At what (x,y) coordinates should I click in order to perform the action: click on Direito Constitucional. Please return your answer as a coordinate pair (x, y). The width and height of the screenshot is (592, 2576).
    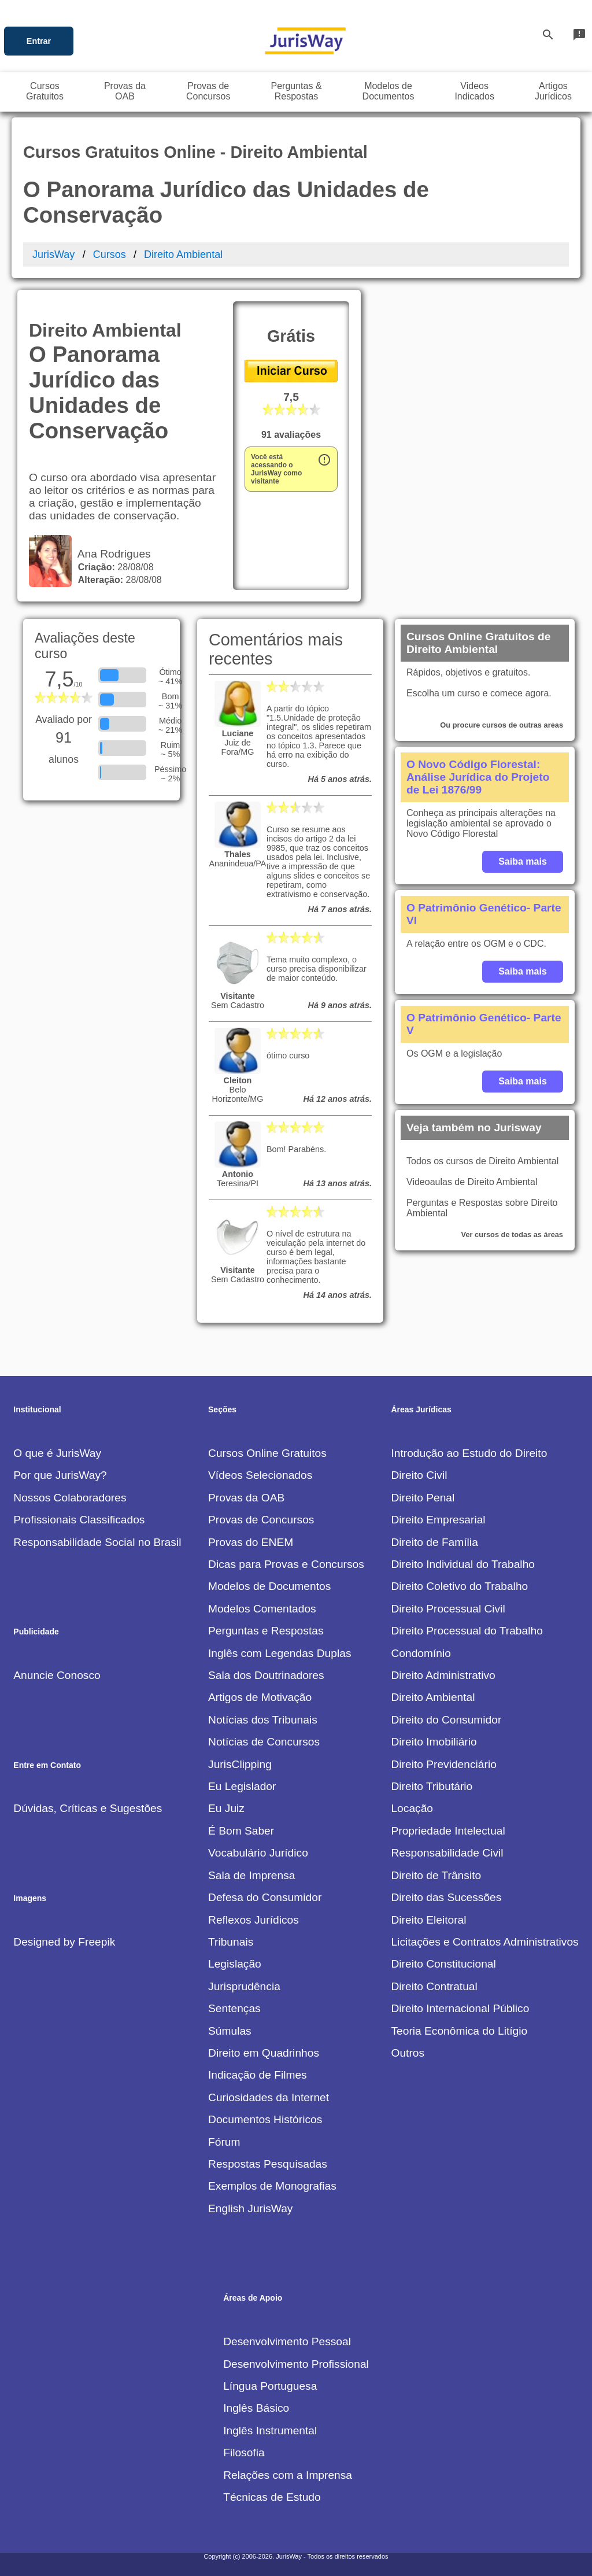
    Looking at the image, I should click on (443, 1964).